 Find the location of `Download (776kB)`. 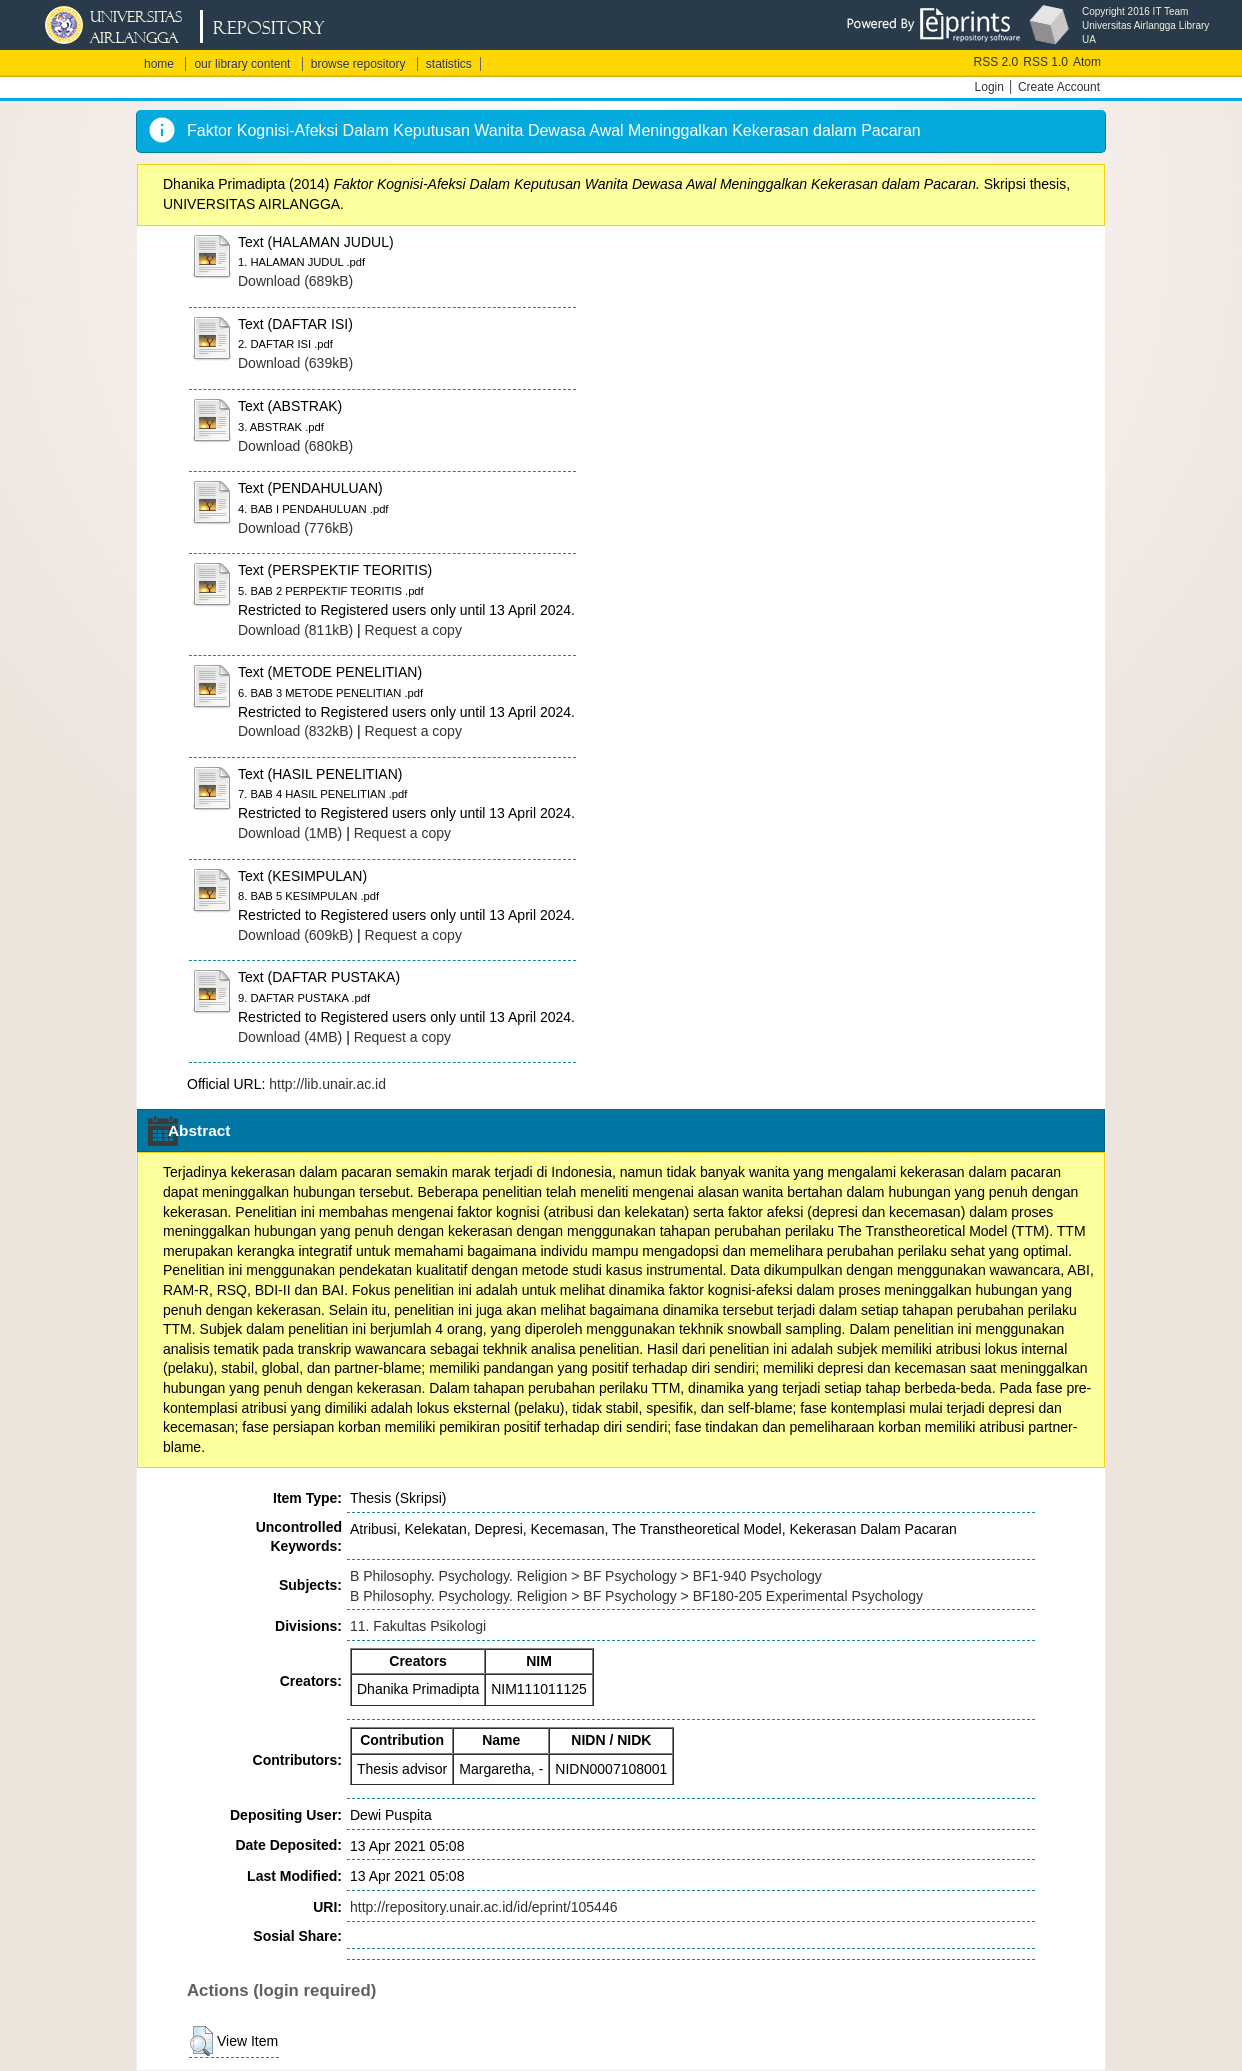

Download (776kB) is located at coordinates (295, 528).